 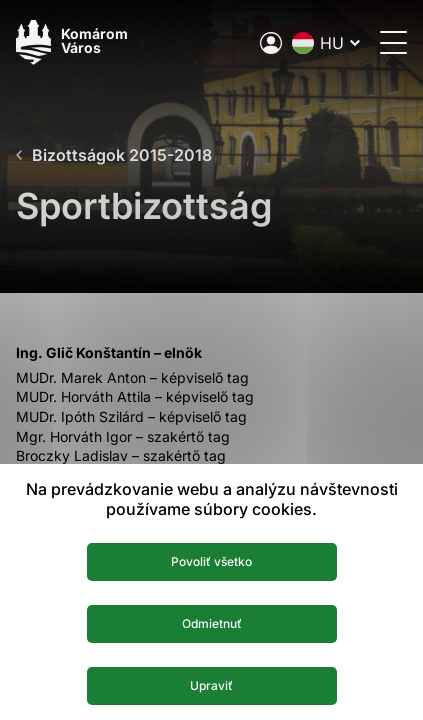 What do you see at coordinates (393, 42) in the screenshot?
I see `[Menü megnyitása]` at bounding box center [393, 42].